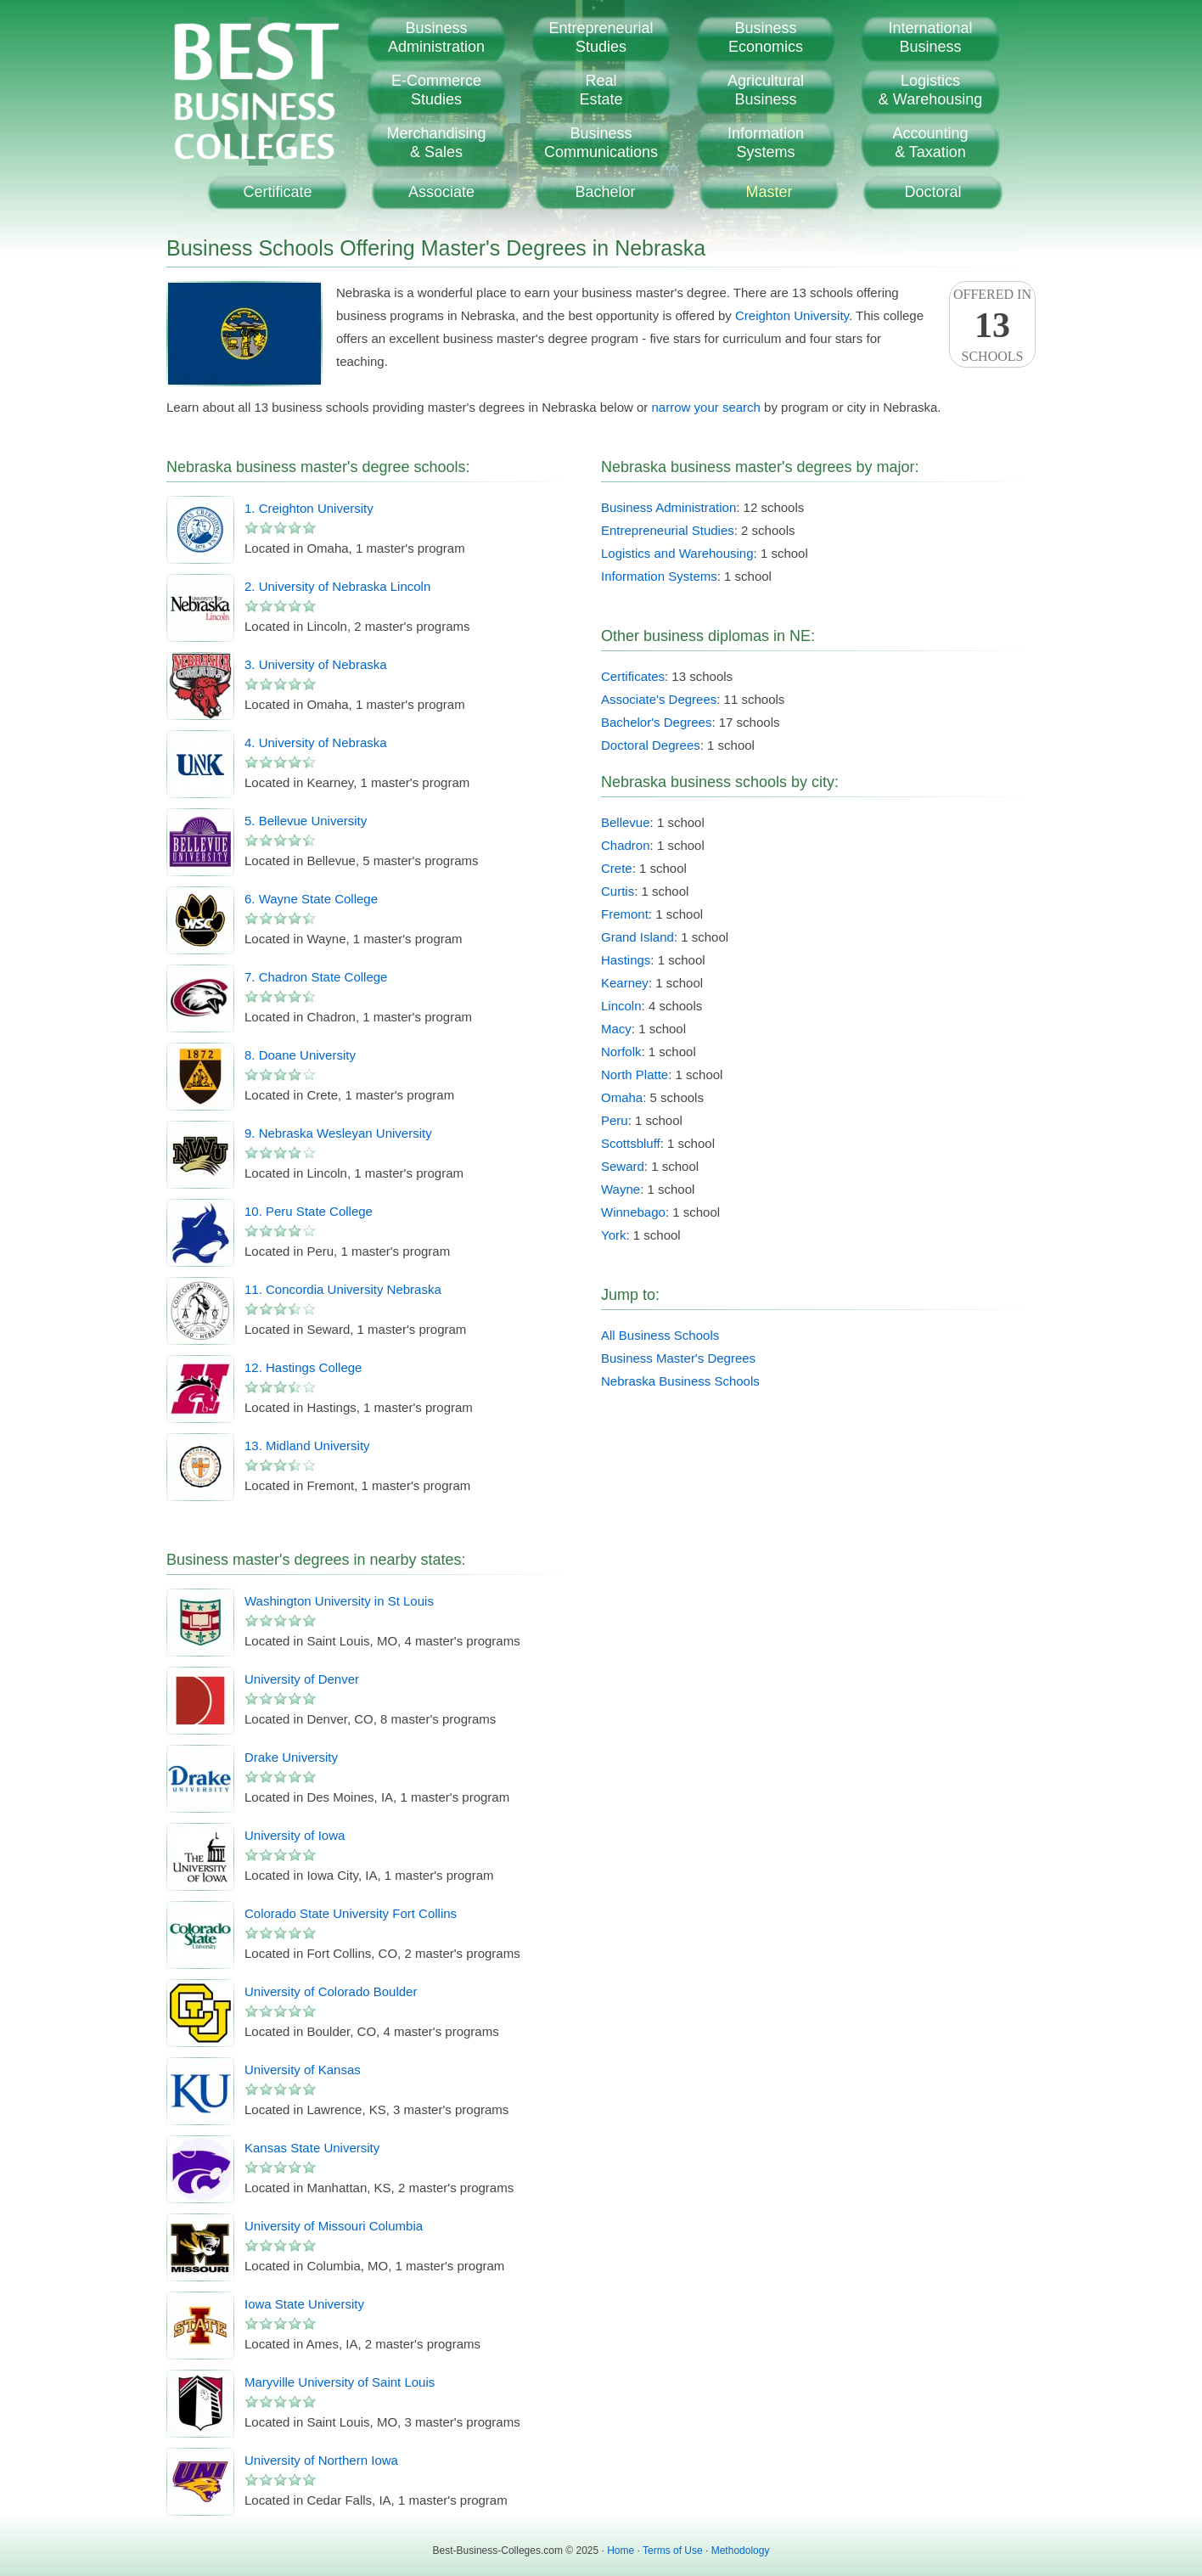 Image resolution: width=1202 pixels, height=2576 pixels. I want to click on InformationSystems, so click(765, 142).